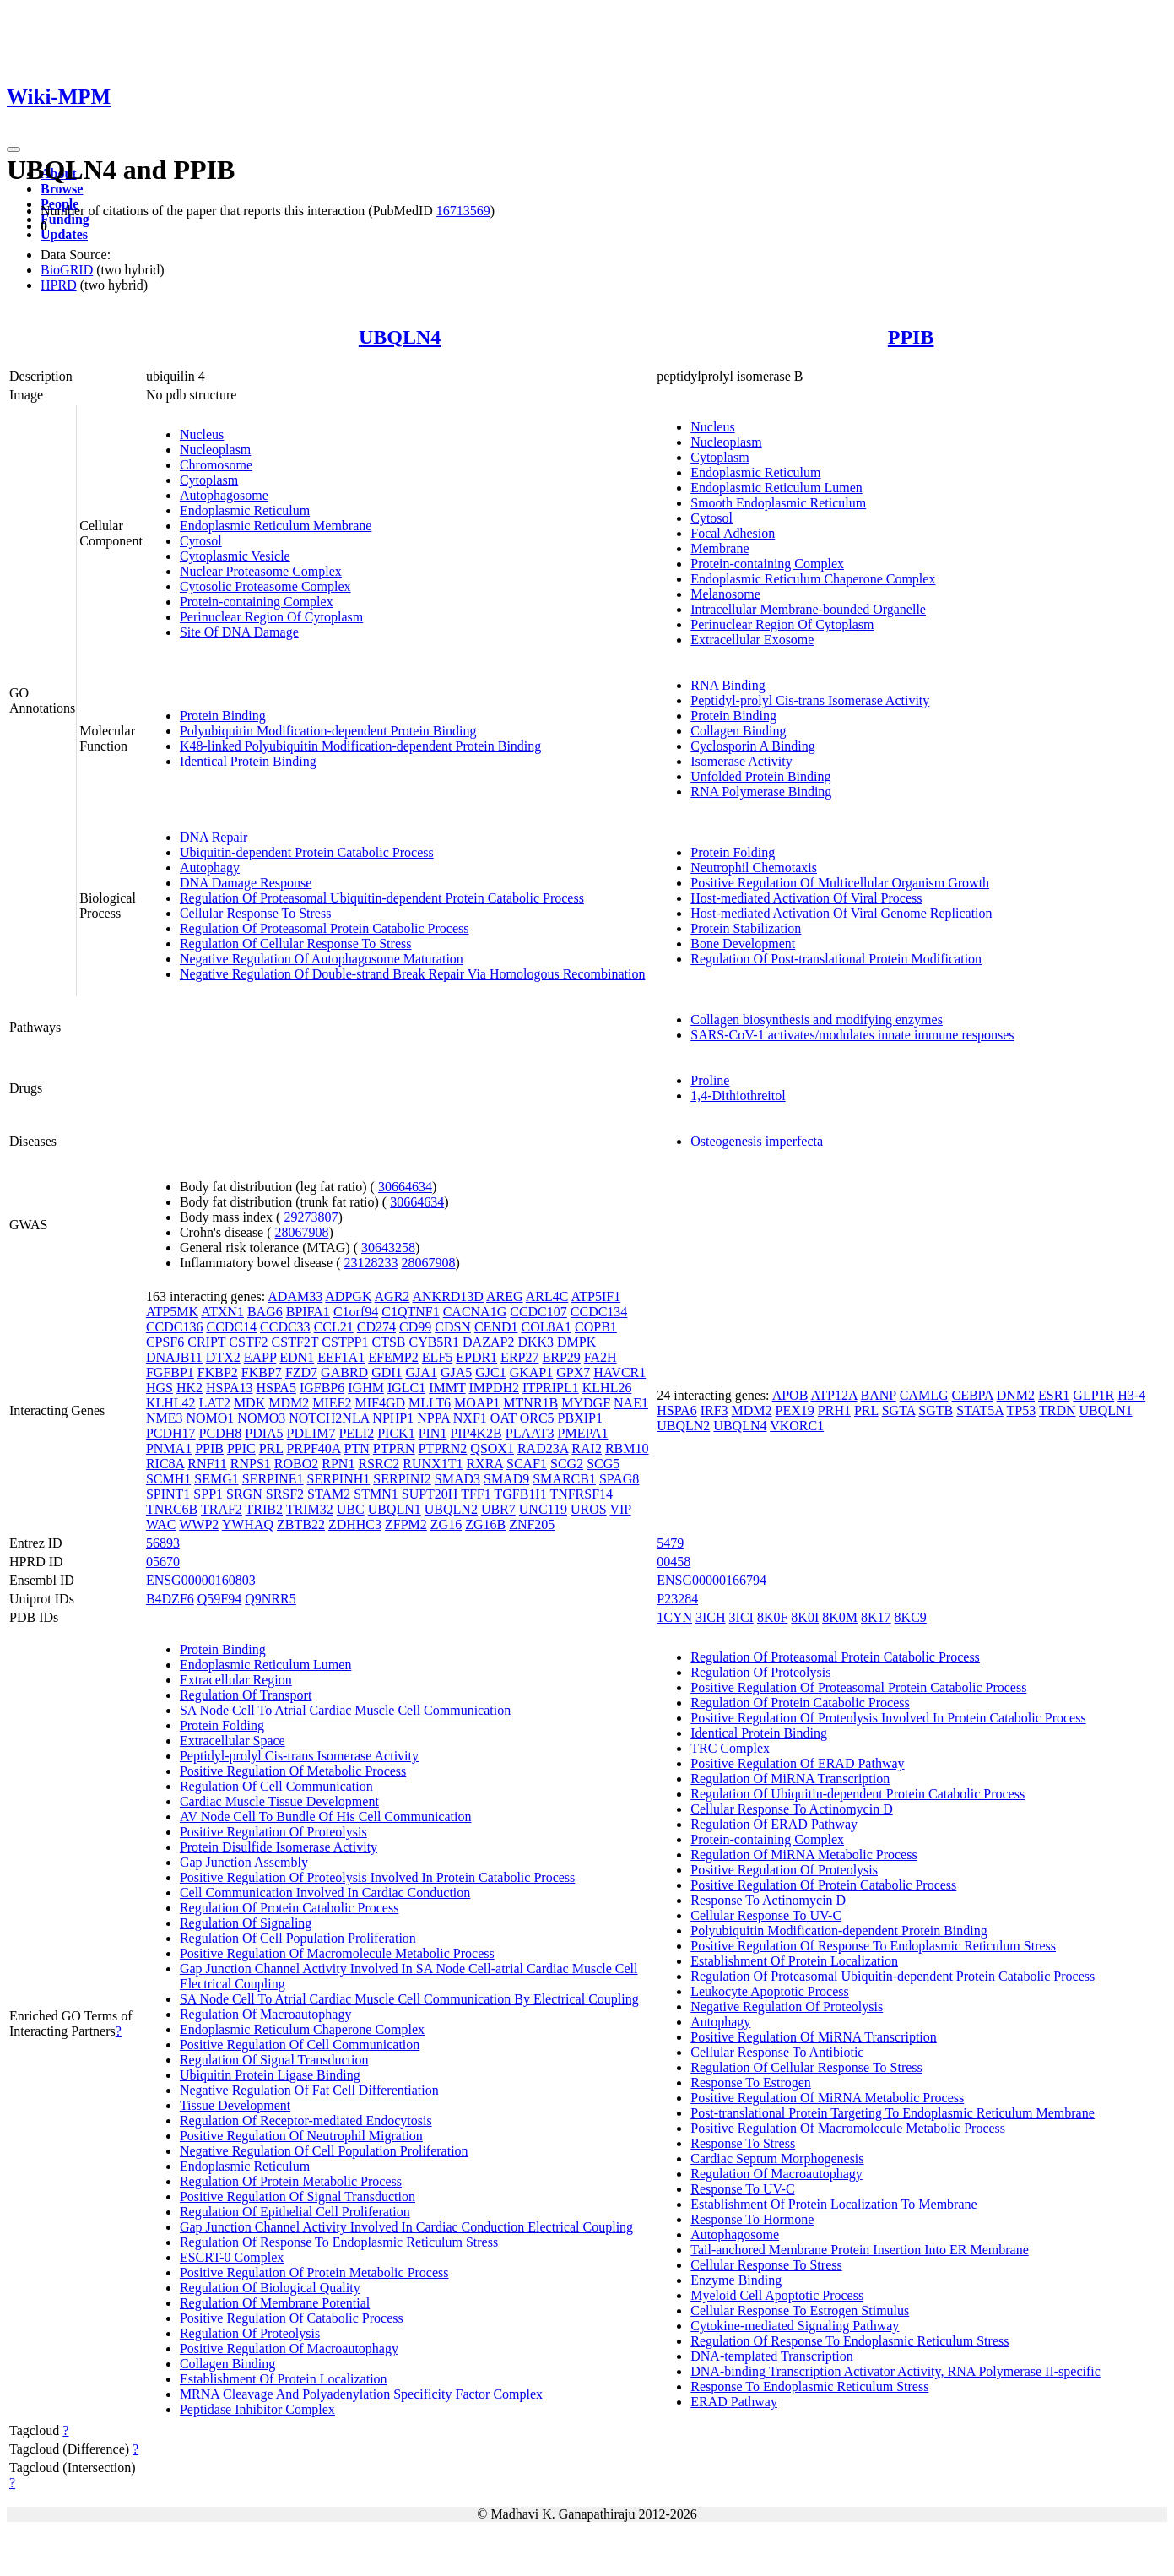 The image size is (1174, 2576). I want to click on Negative Regulation Of Proteolysis, so click(786, 2006).